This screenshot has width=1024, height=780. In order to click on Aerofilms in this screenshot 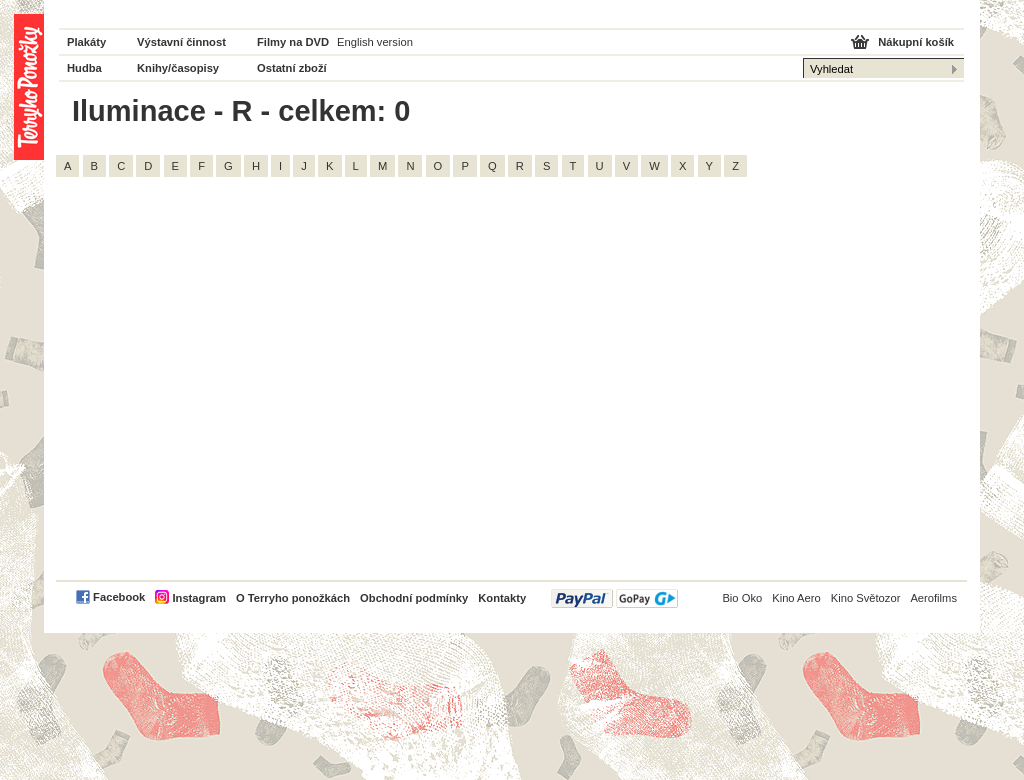, I will do `click(933, 598)`.